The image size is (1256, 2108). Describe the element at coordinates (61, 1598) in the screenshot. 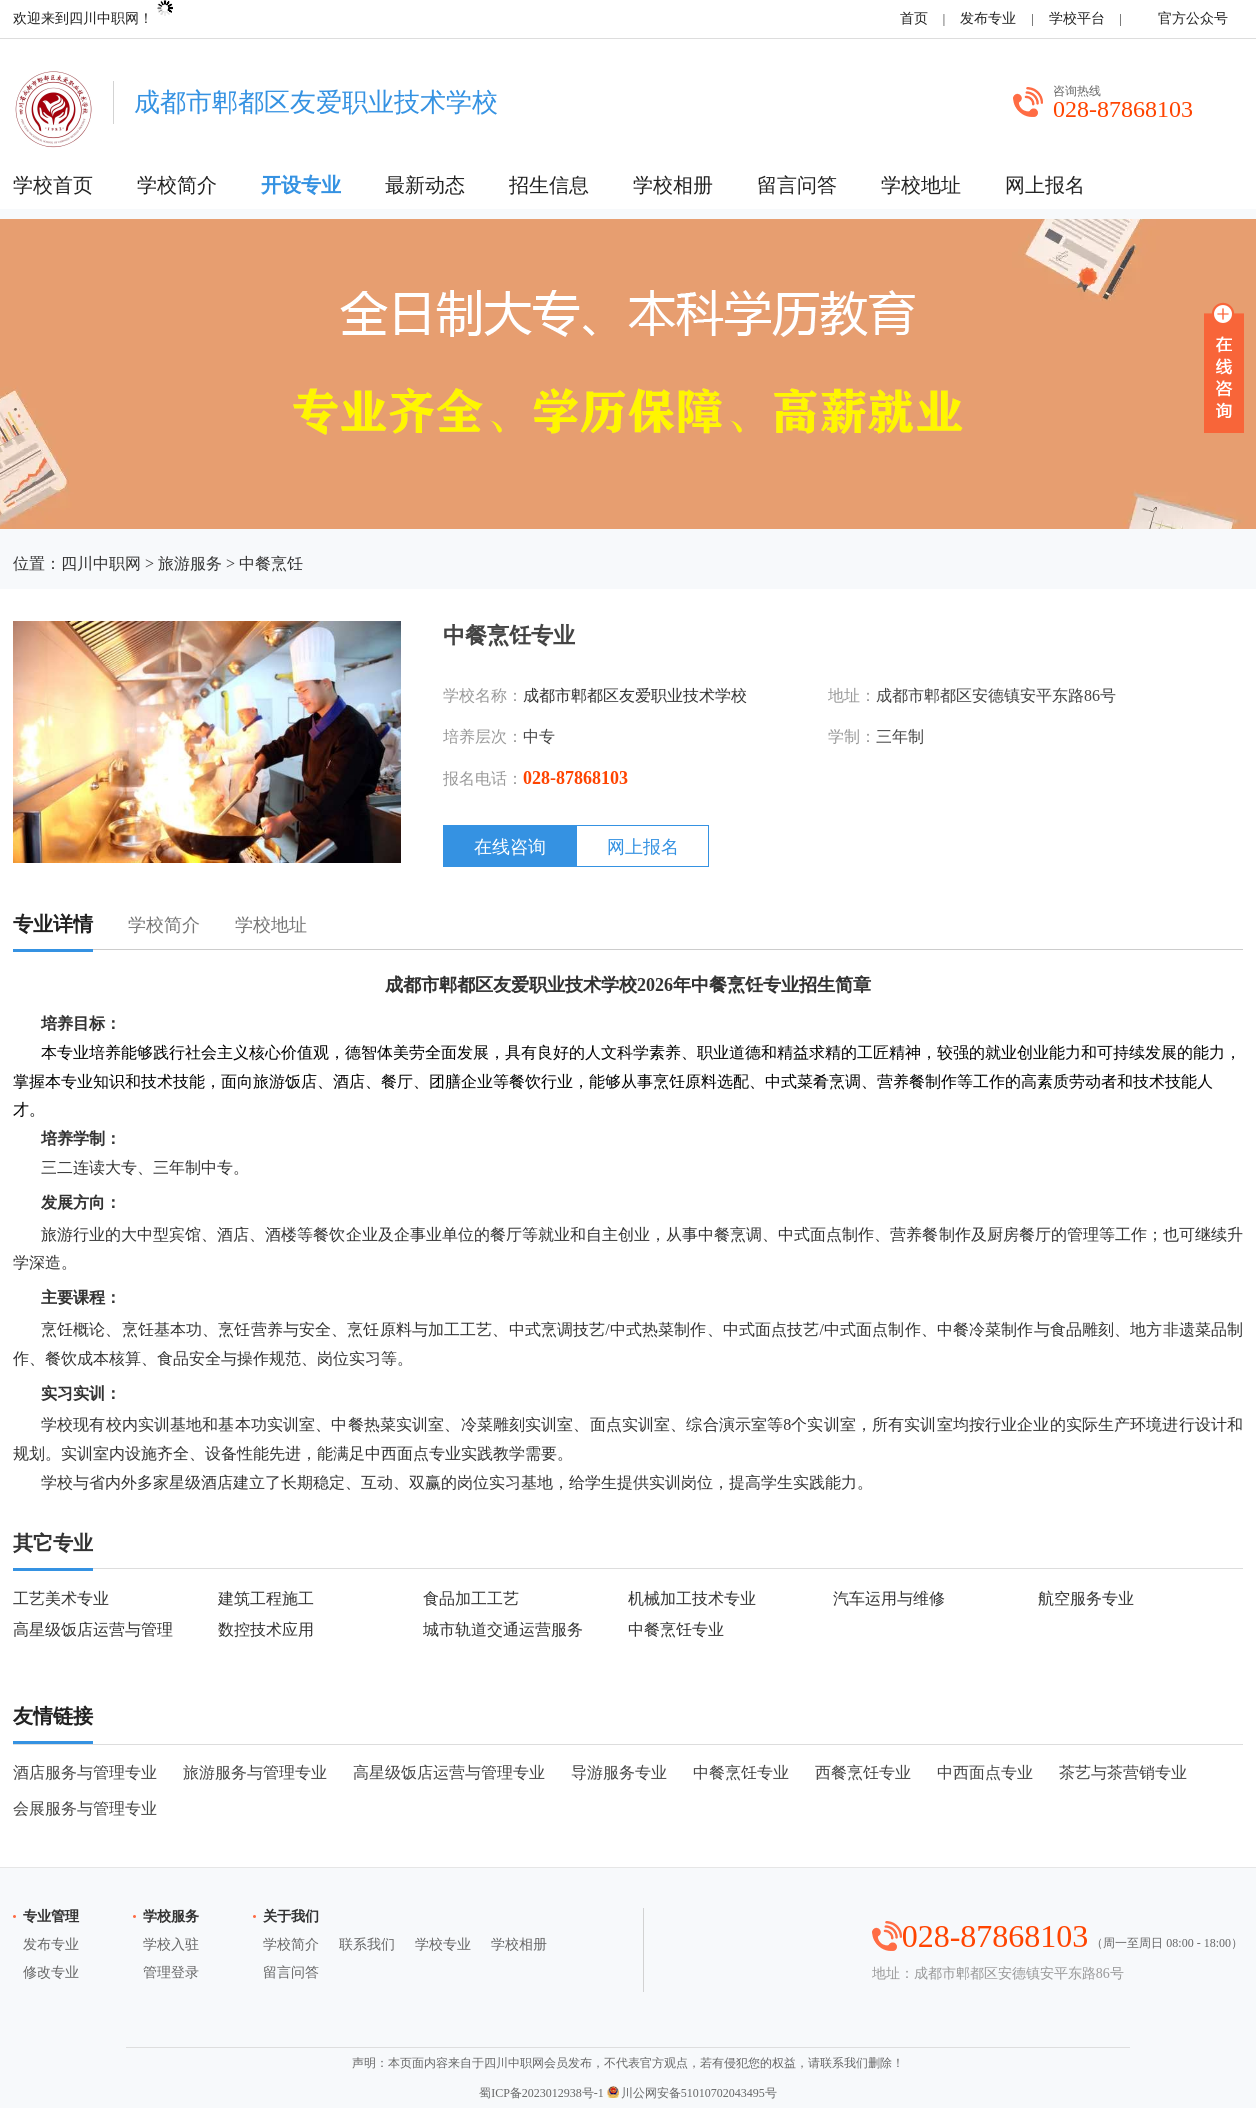

I see `工艺美术专业` at that location.